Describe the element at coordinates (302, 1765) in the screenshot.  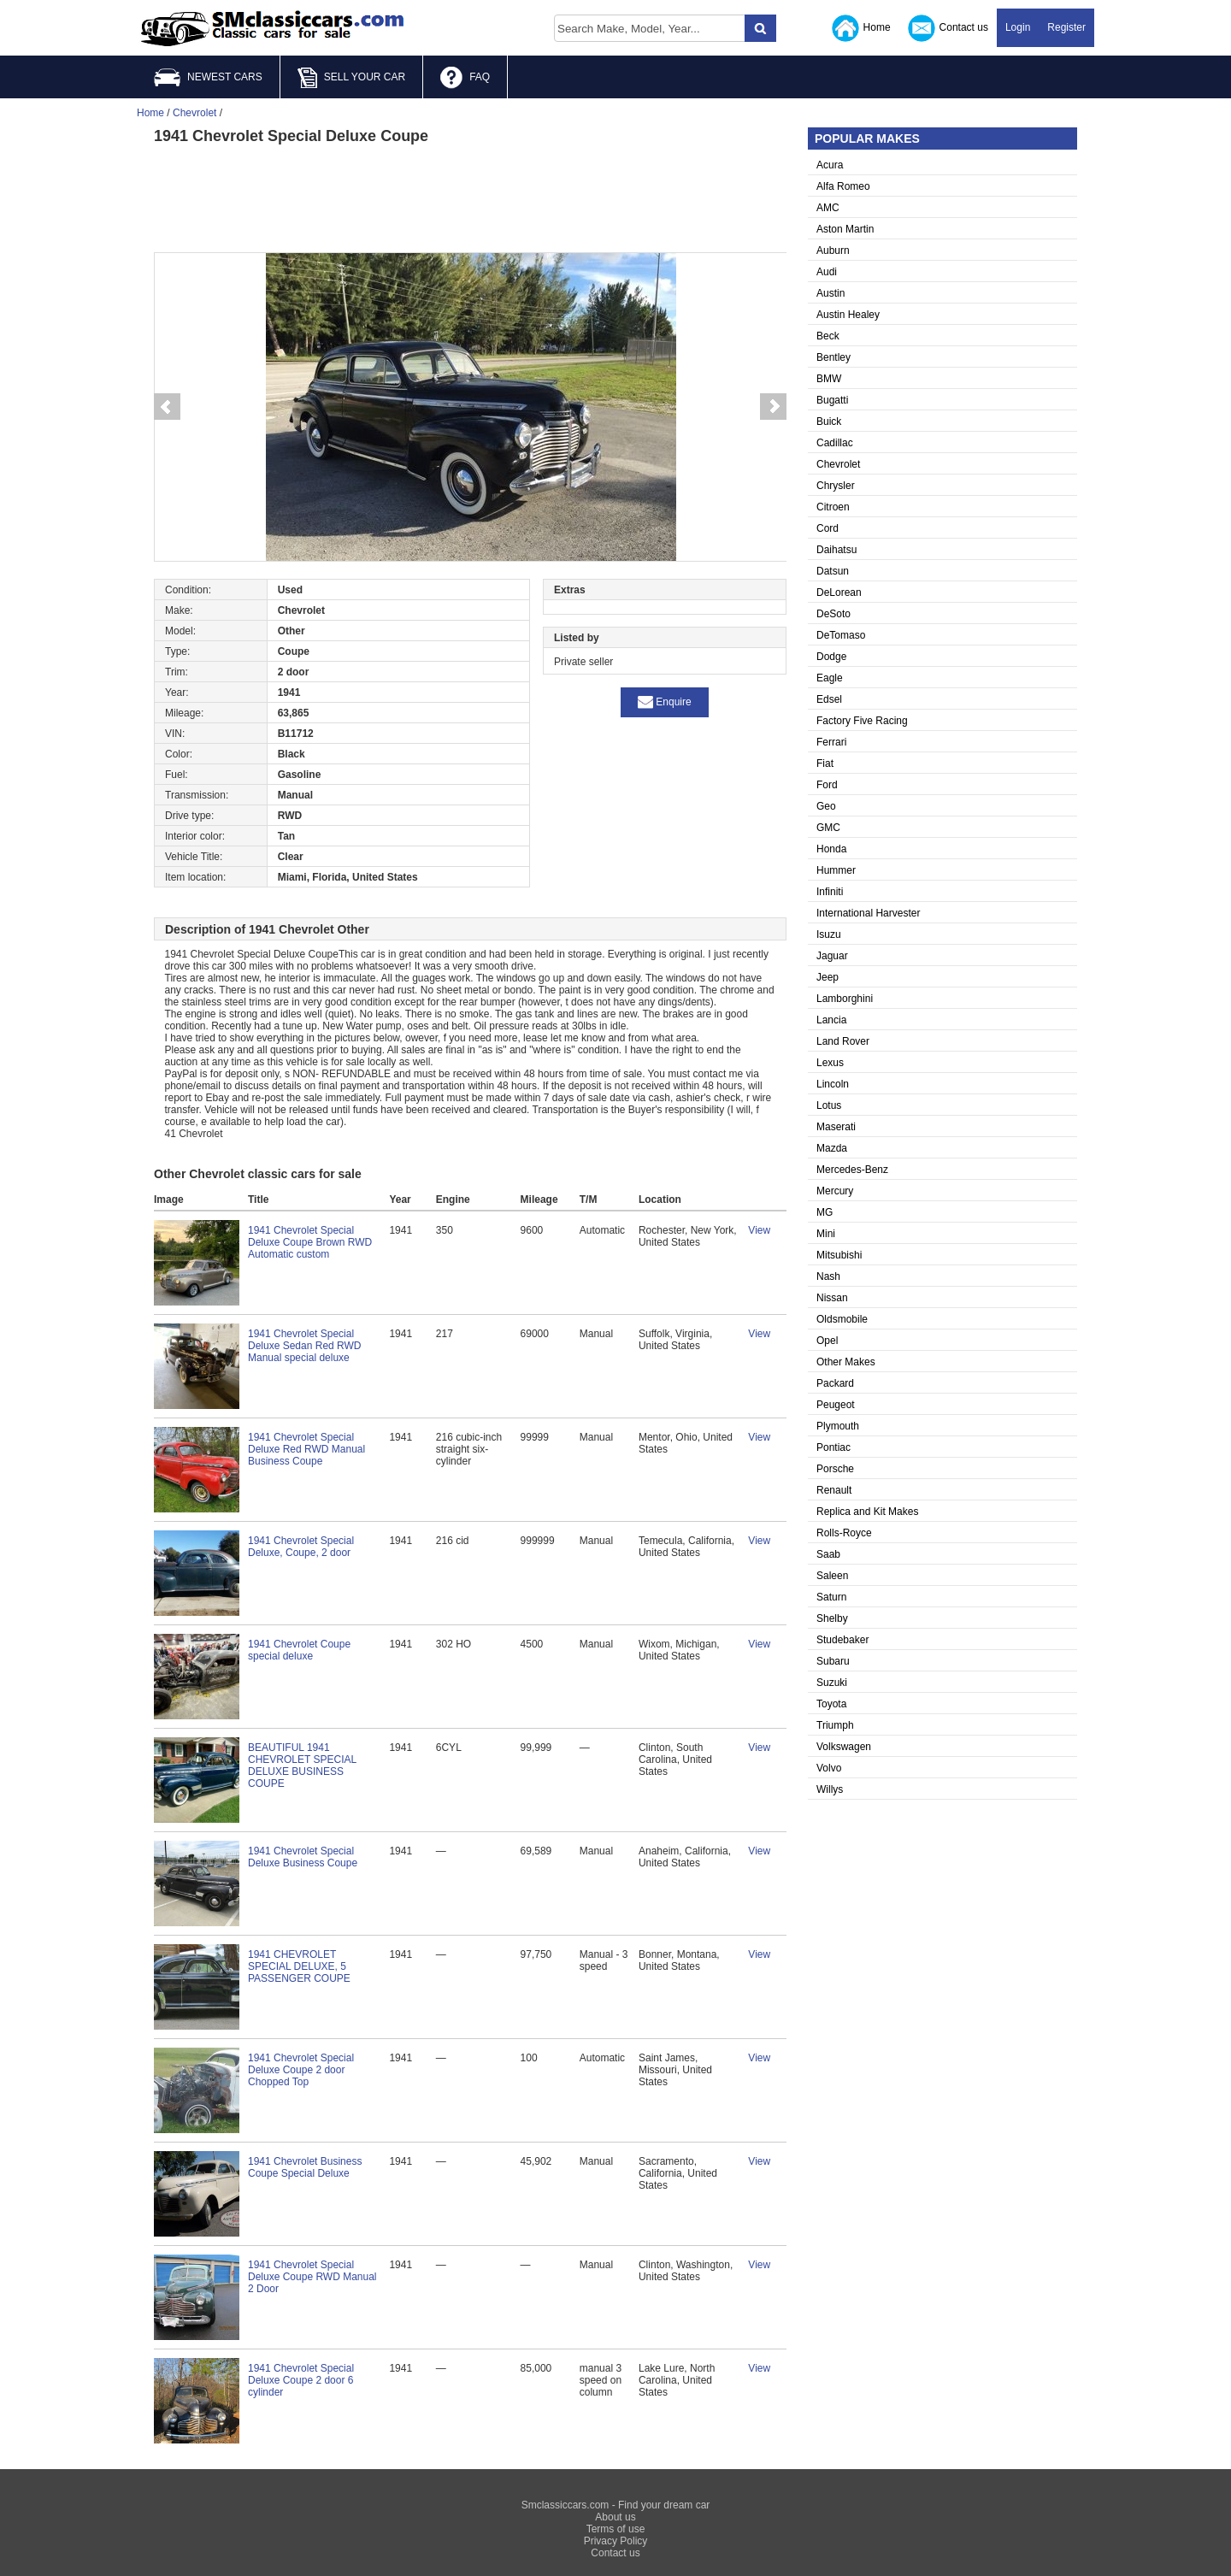
I see `BEAUTIFUL 1941 CHEVROLET SPECIAL DELUXE BUSINESS COUPE` at that location.